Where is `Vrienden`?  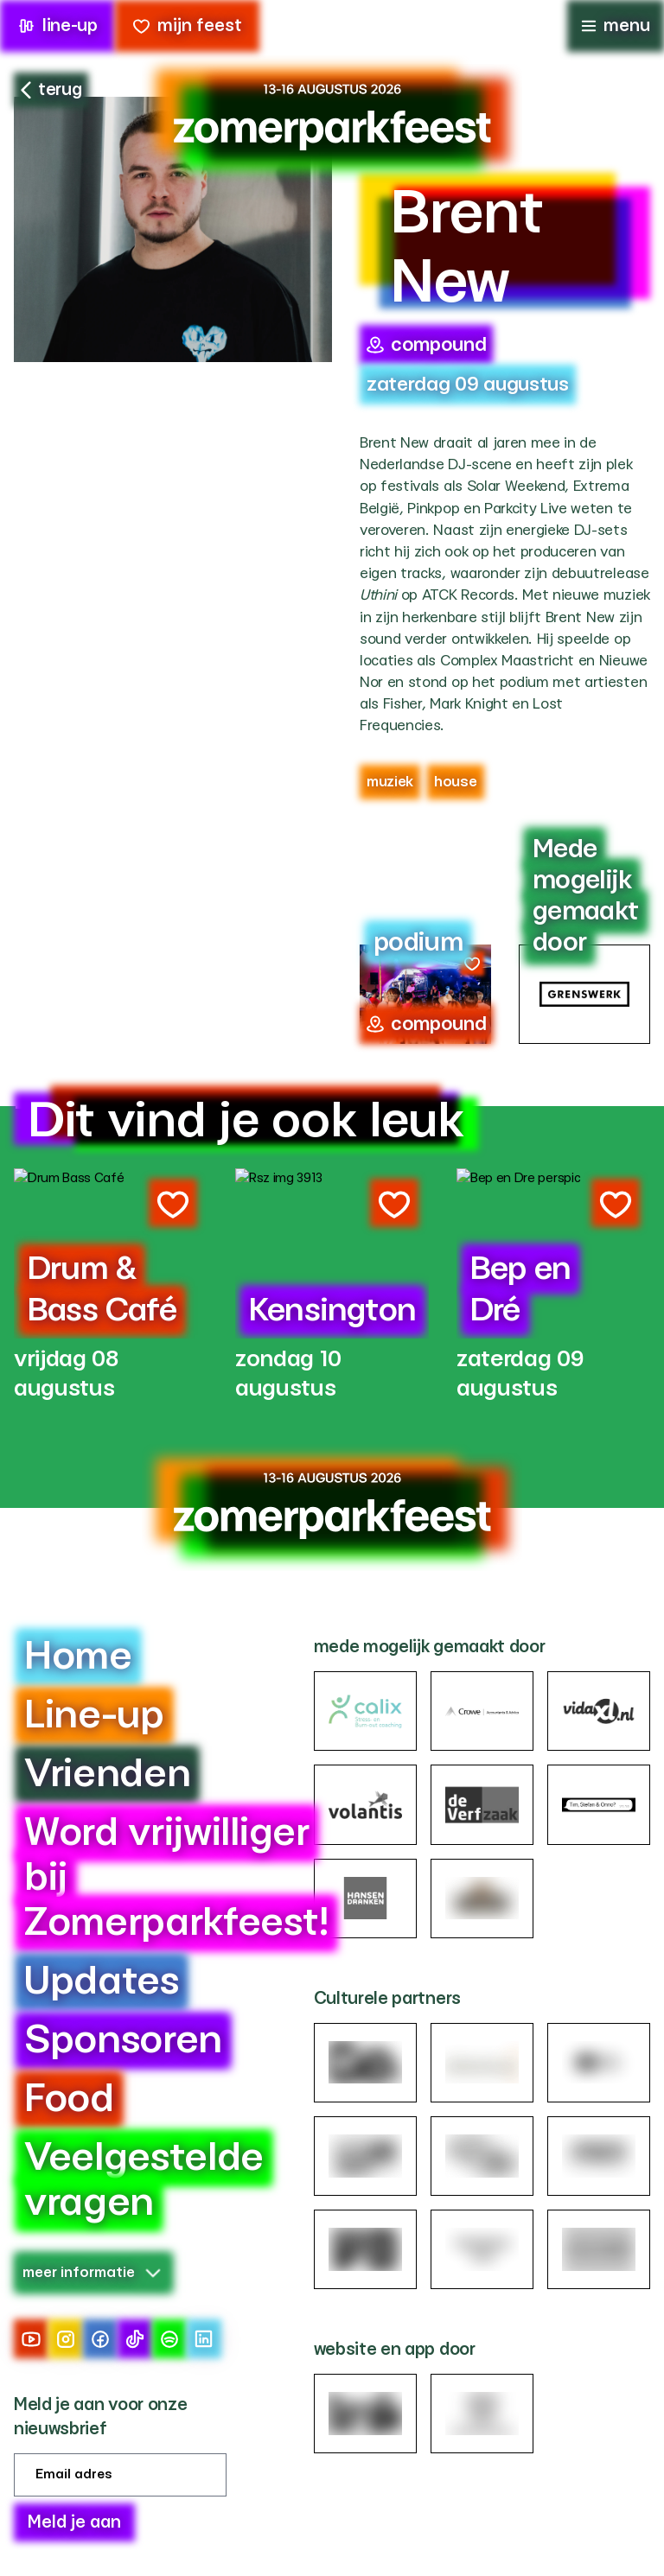
Vrienden is located at coordinates (107, 1774).